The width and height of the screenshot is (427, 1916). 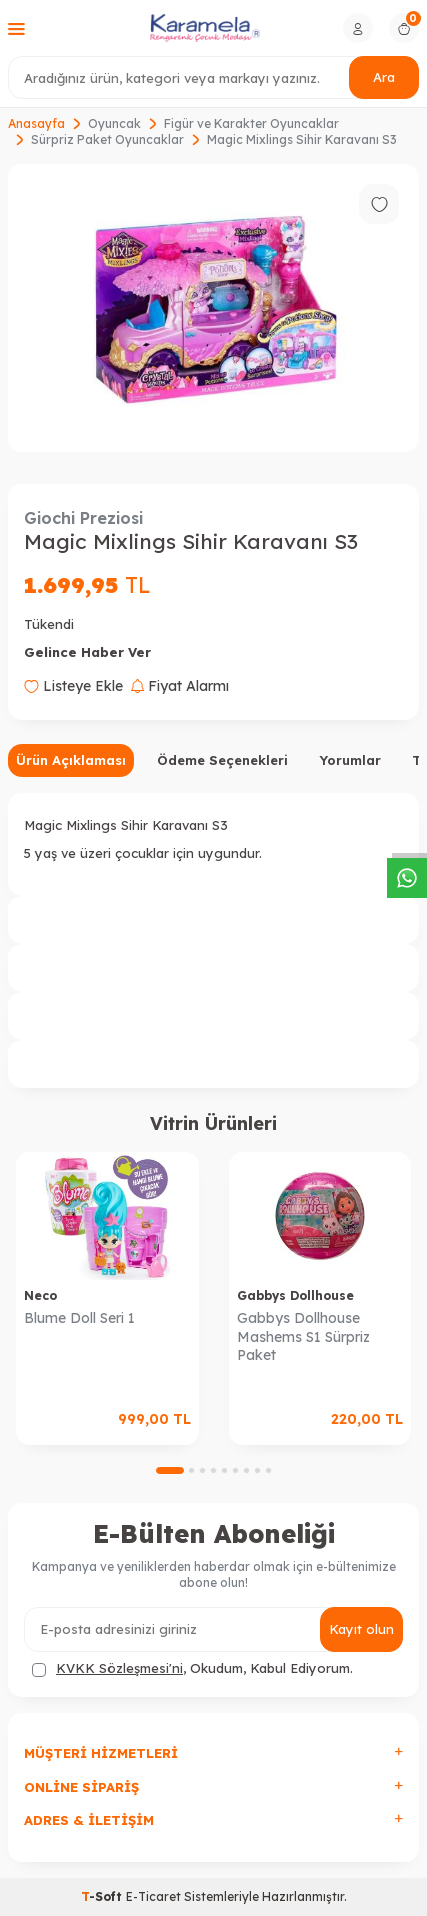 What do you see at coordinates (107, 139) in the screenshot?
I see `Sürpriz Paket Oyuncaklar` at bounding box center [107, 139].